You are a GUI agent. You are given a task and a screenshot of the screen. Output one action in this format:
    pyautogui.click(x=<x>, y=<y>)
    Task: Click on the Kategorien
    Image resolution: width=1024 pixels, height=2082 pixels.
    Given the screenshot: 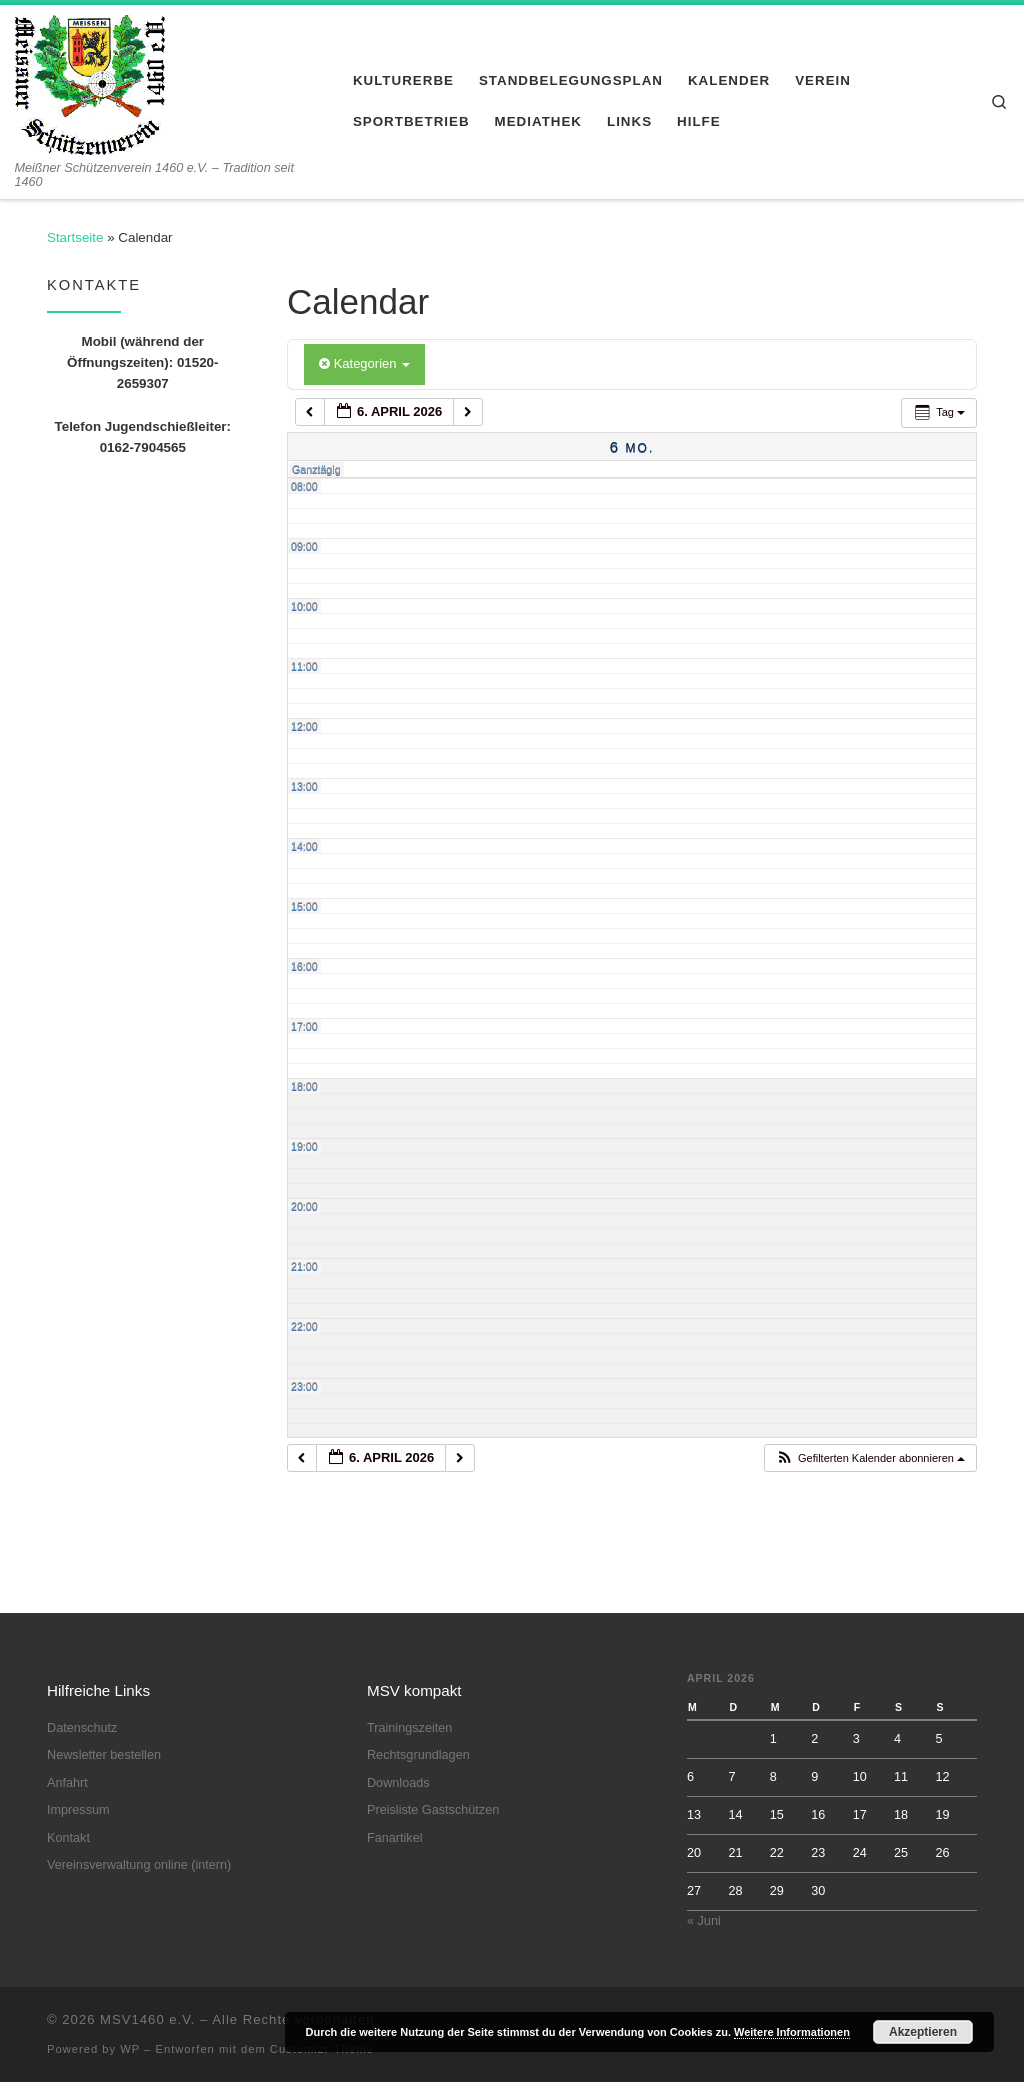 What is the action you would take?
    pyautogui.click(x=364, y=363)
    